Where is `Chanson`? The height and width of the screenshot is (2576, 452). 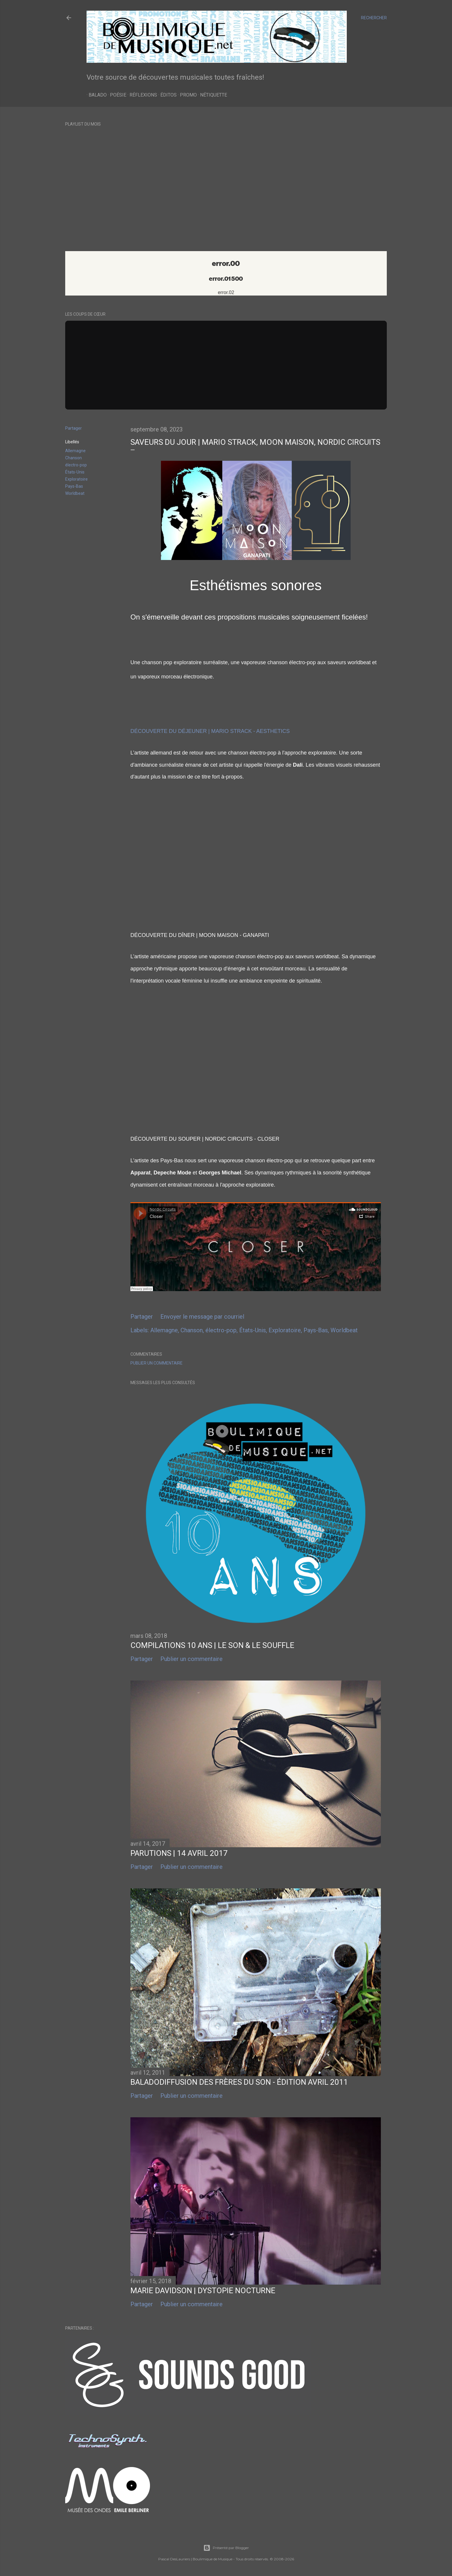 Chanson is located at coordinates (73, 457).